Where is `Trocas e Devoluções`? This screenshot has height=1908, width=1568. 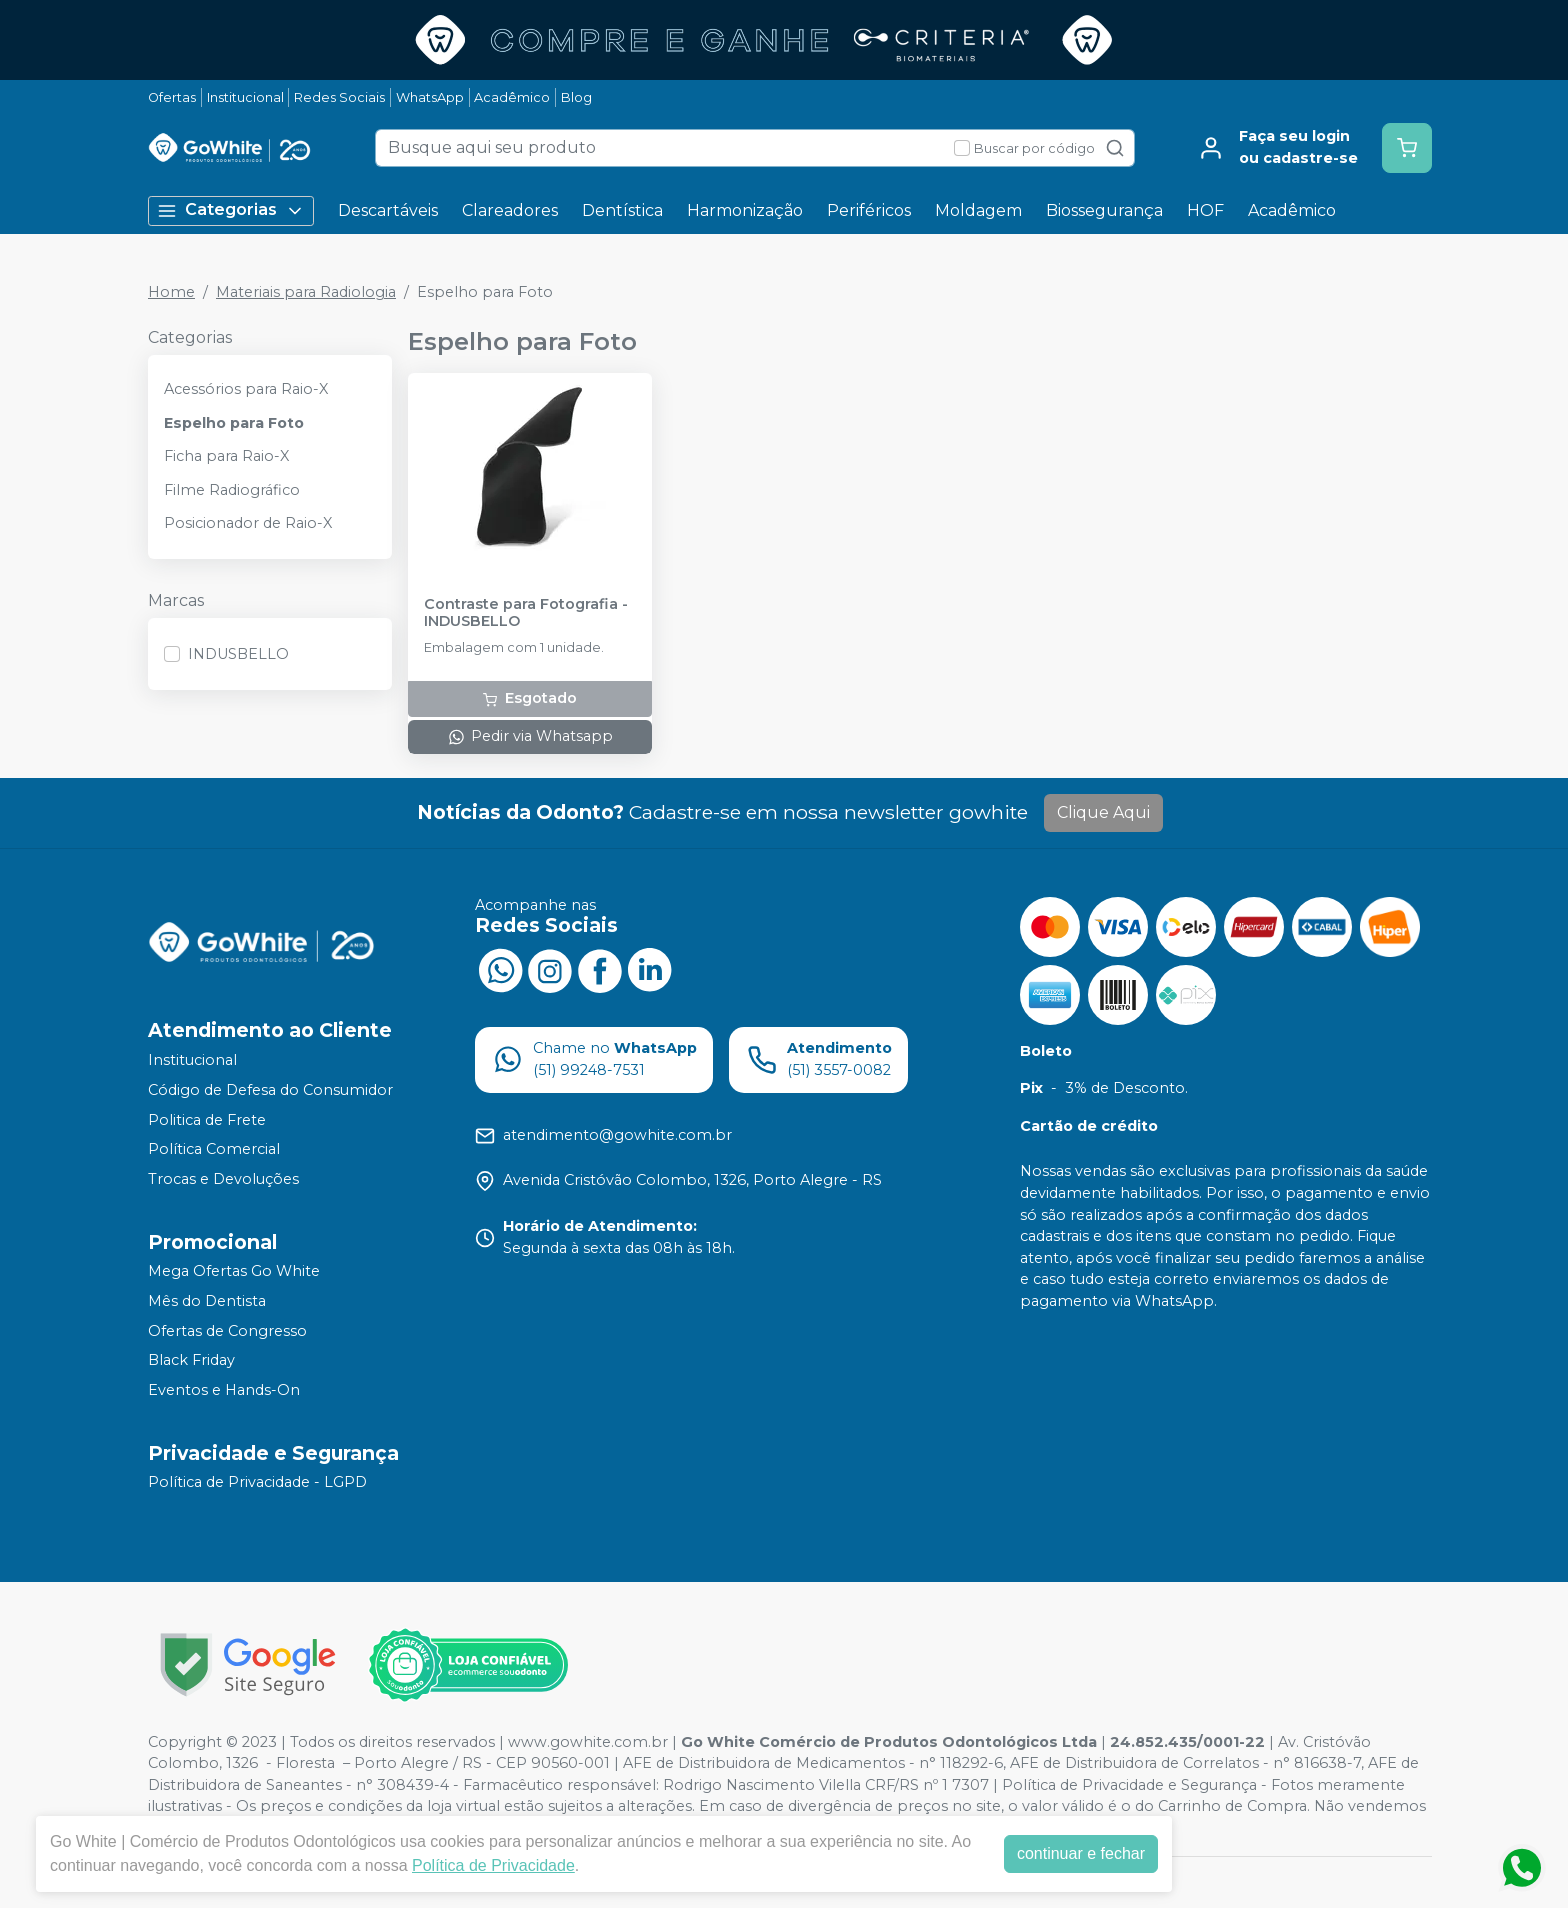 Trocas e Devoluções is located at coordinates (223, 1179).